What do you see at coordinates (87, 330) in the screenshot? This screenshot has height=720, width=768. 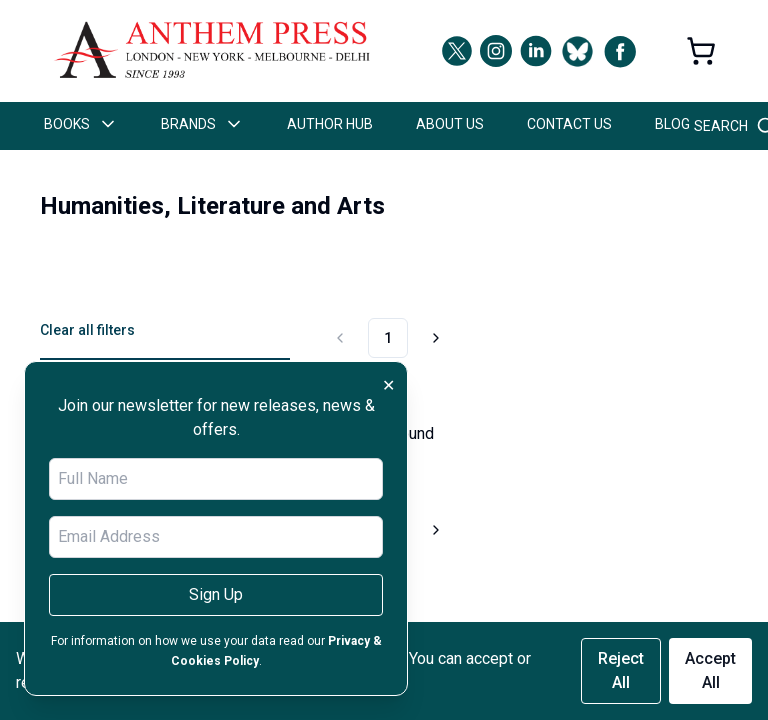 I see `Clear all filters` at bounding box center [87, 330].